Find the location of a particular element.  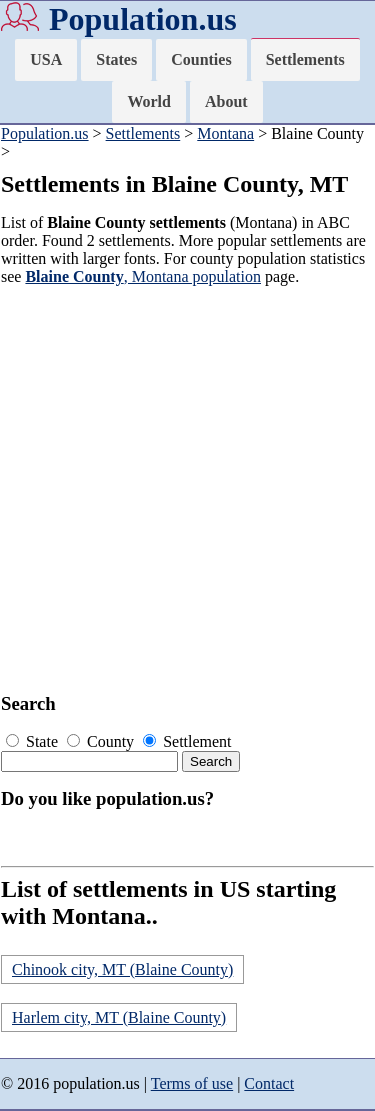

Harlem city, MT (Blaine County) is located at coordinates (119, 1017).